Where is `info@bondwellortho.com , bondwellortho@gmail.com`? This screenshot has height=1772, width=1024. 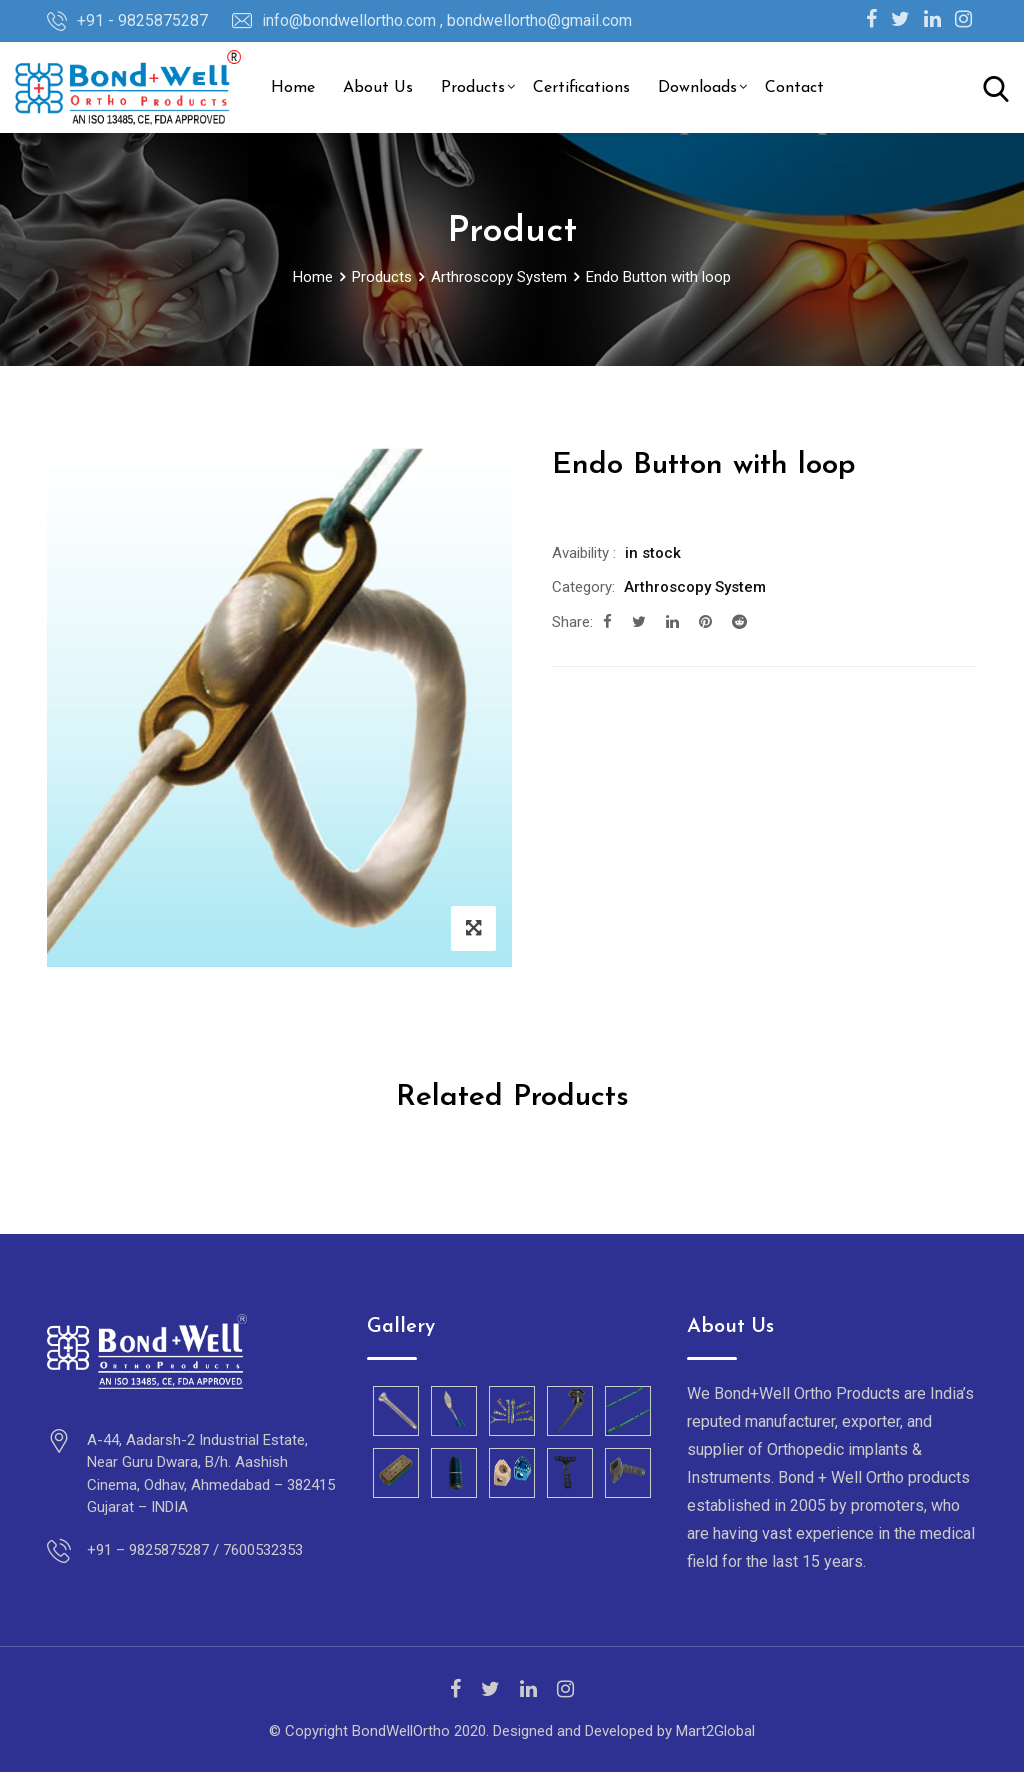
info@bondwellortho.com , bondwellortho@gmail.com is located at coordinates (447, 20).